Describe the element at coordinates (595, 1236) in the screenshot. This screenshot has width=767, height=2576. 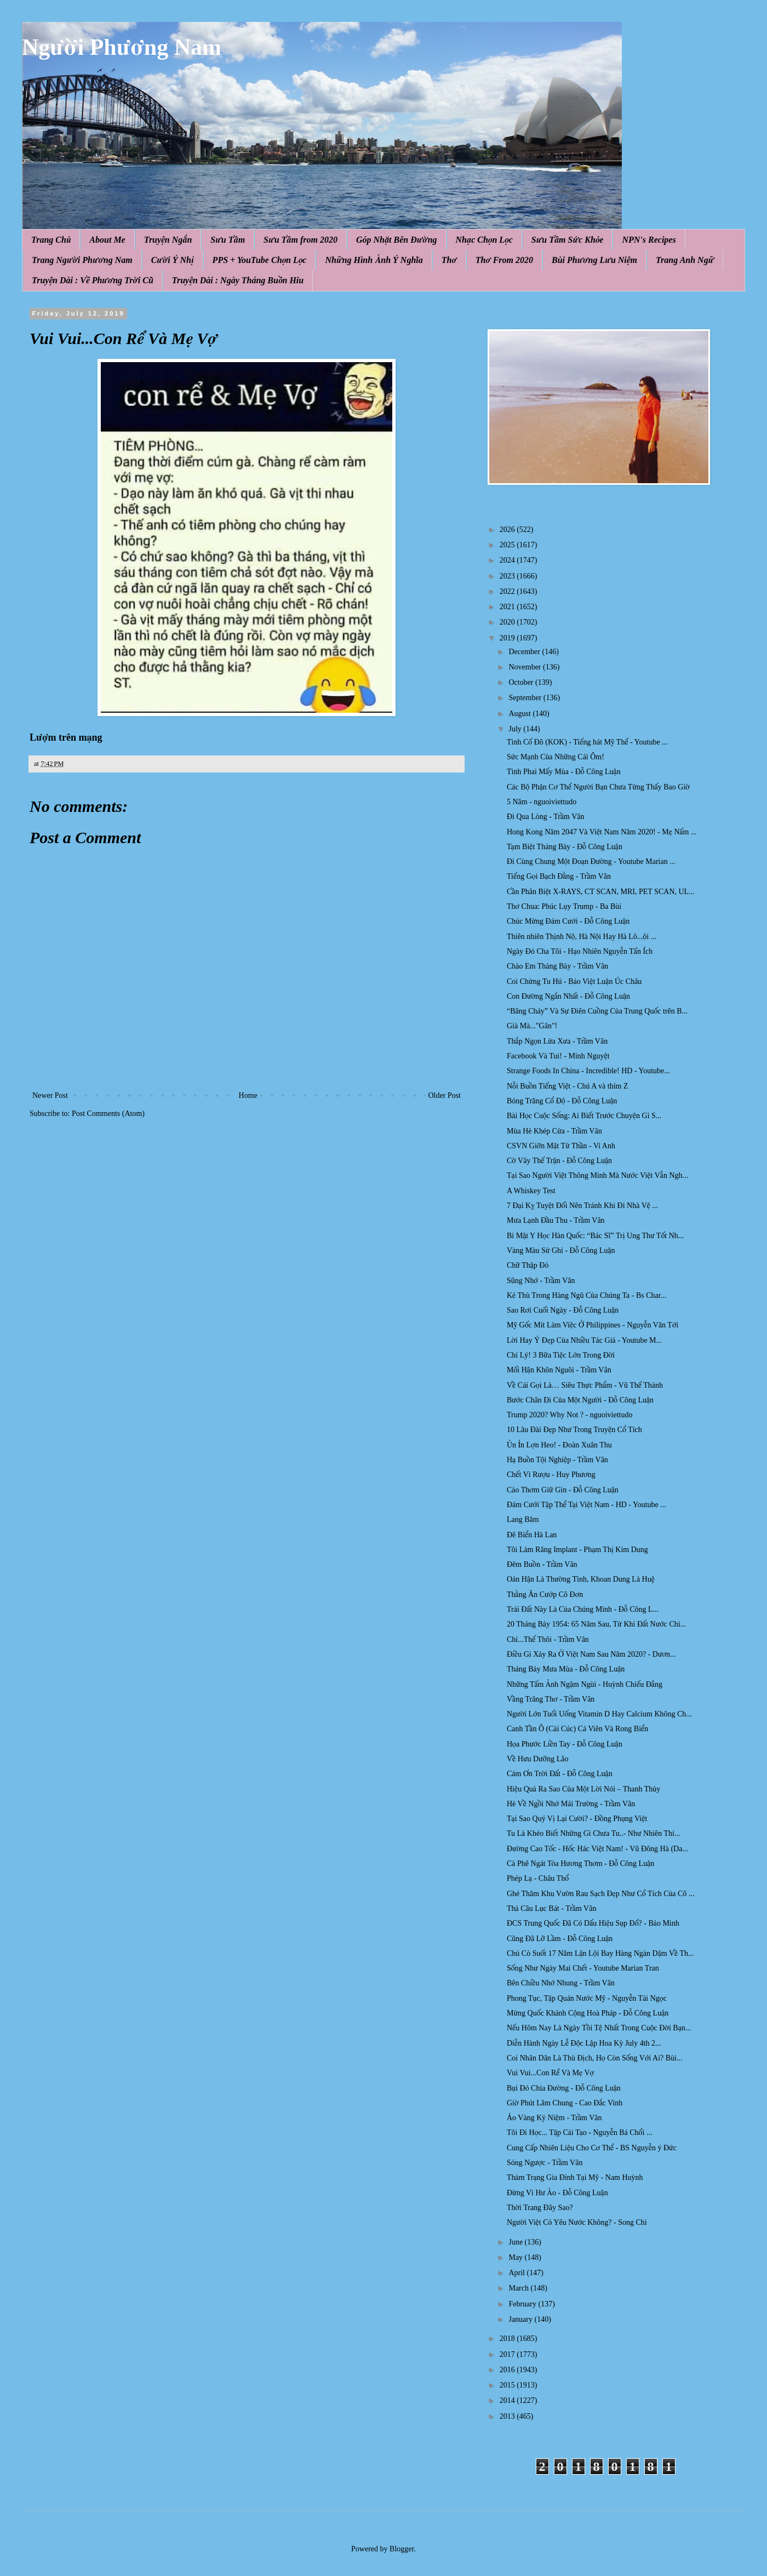
I see `Bí Mật Y Học Hàn Quốc: “Bác Sĩ” Trị Ung Thư Tốt Nh...` at that location.